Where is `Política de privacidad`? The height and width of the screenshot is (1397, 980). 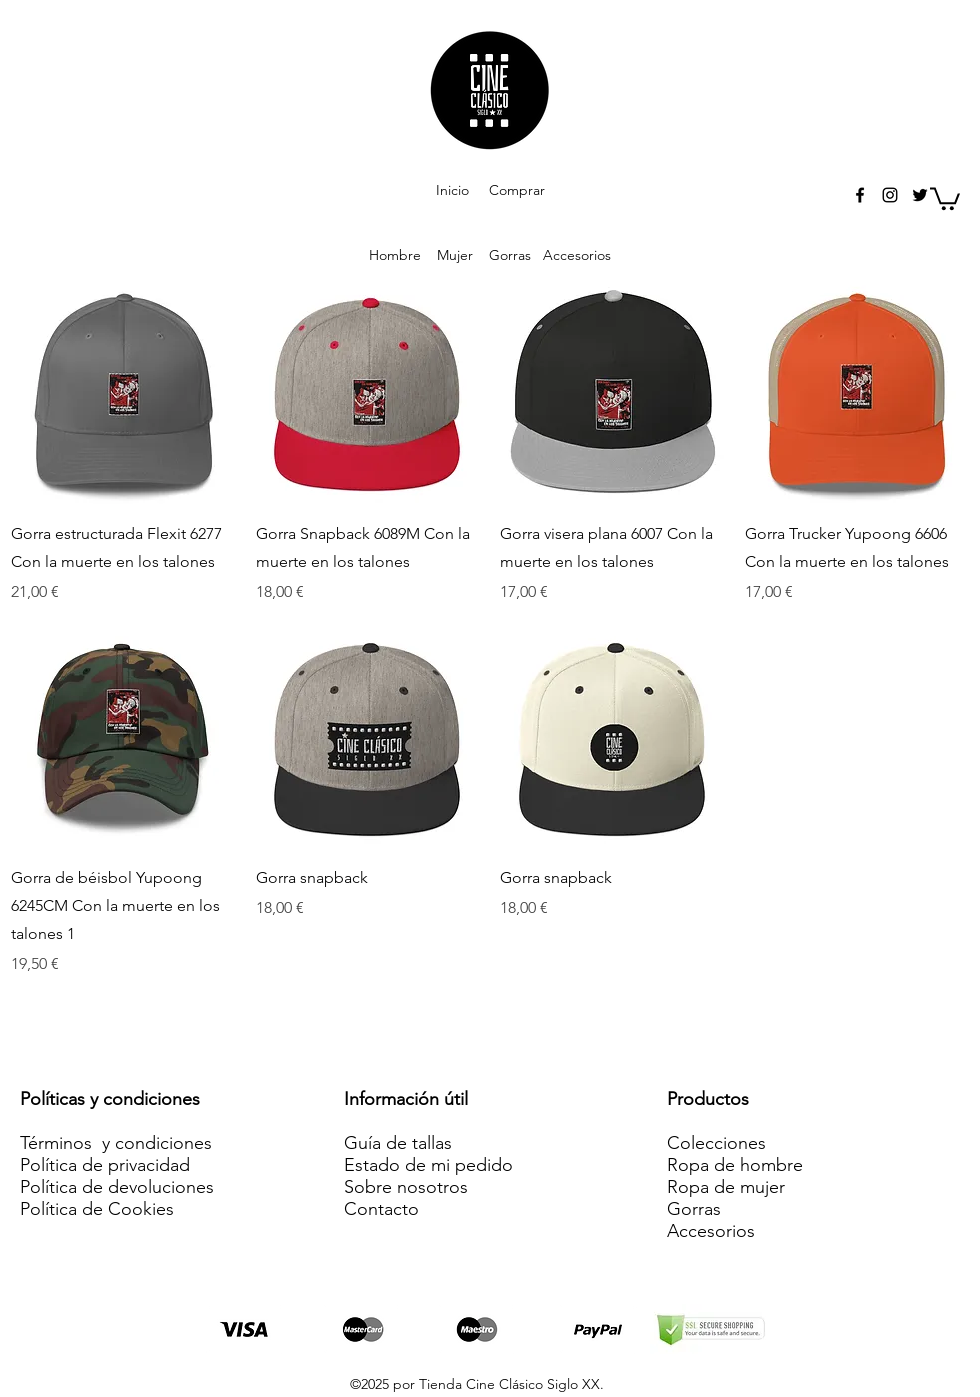
Política de privacidad is located at coordinates (105, 1165).